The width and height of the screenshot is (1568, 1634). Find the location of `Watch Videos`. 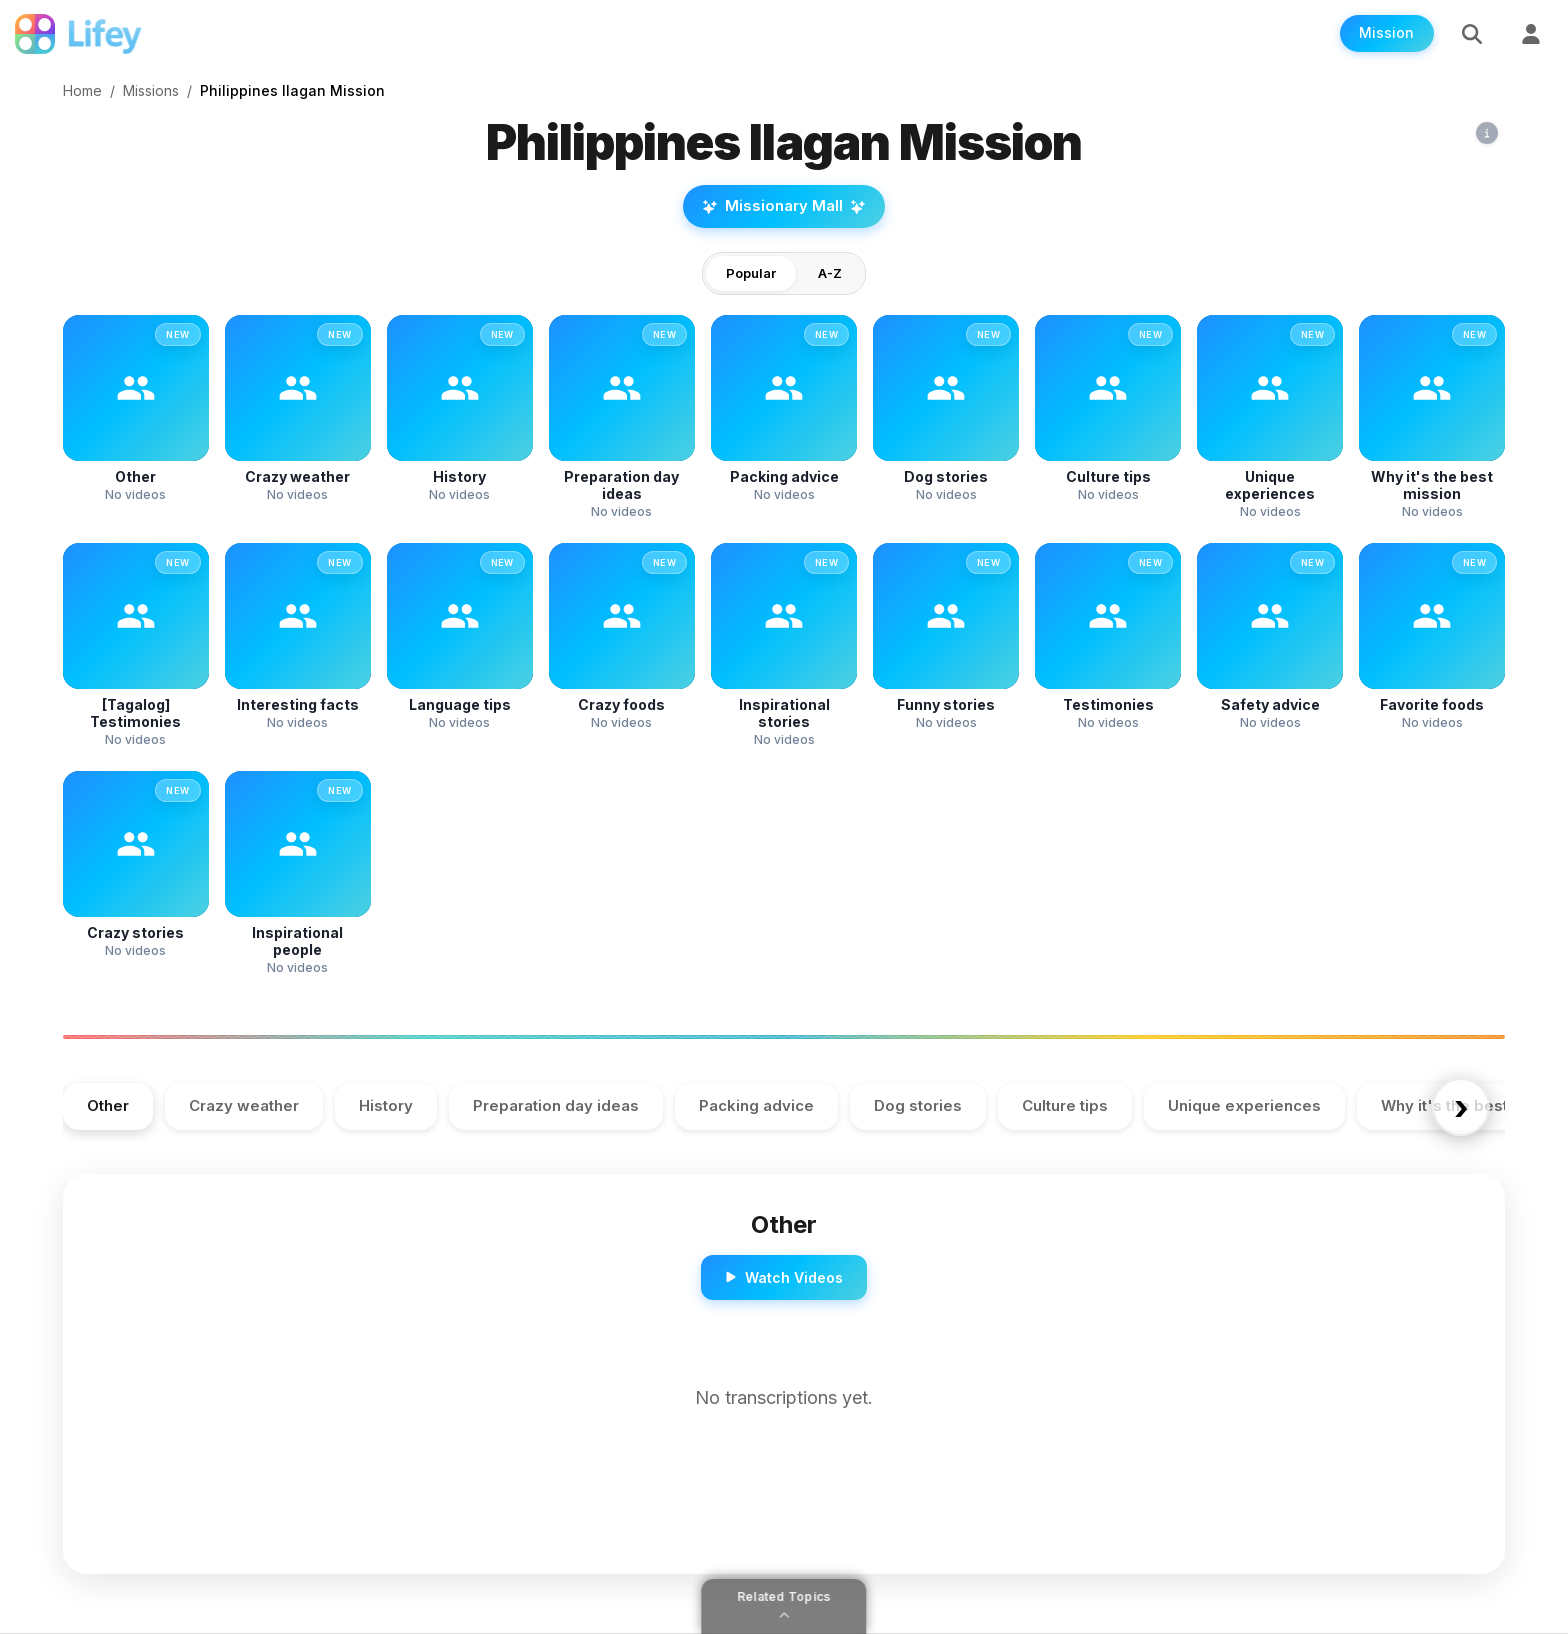

Watch Videos is located at coordinates (784, 1277).